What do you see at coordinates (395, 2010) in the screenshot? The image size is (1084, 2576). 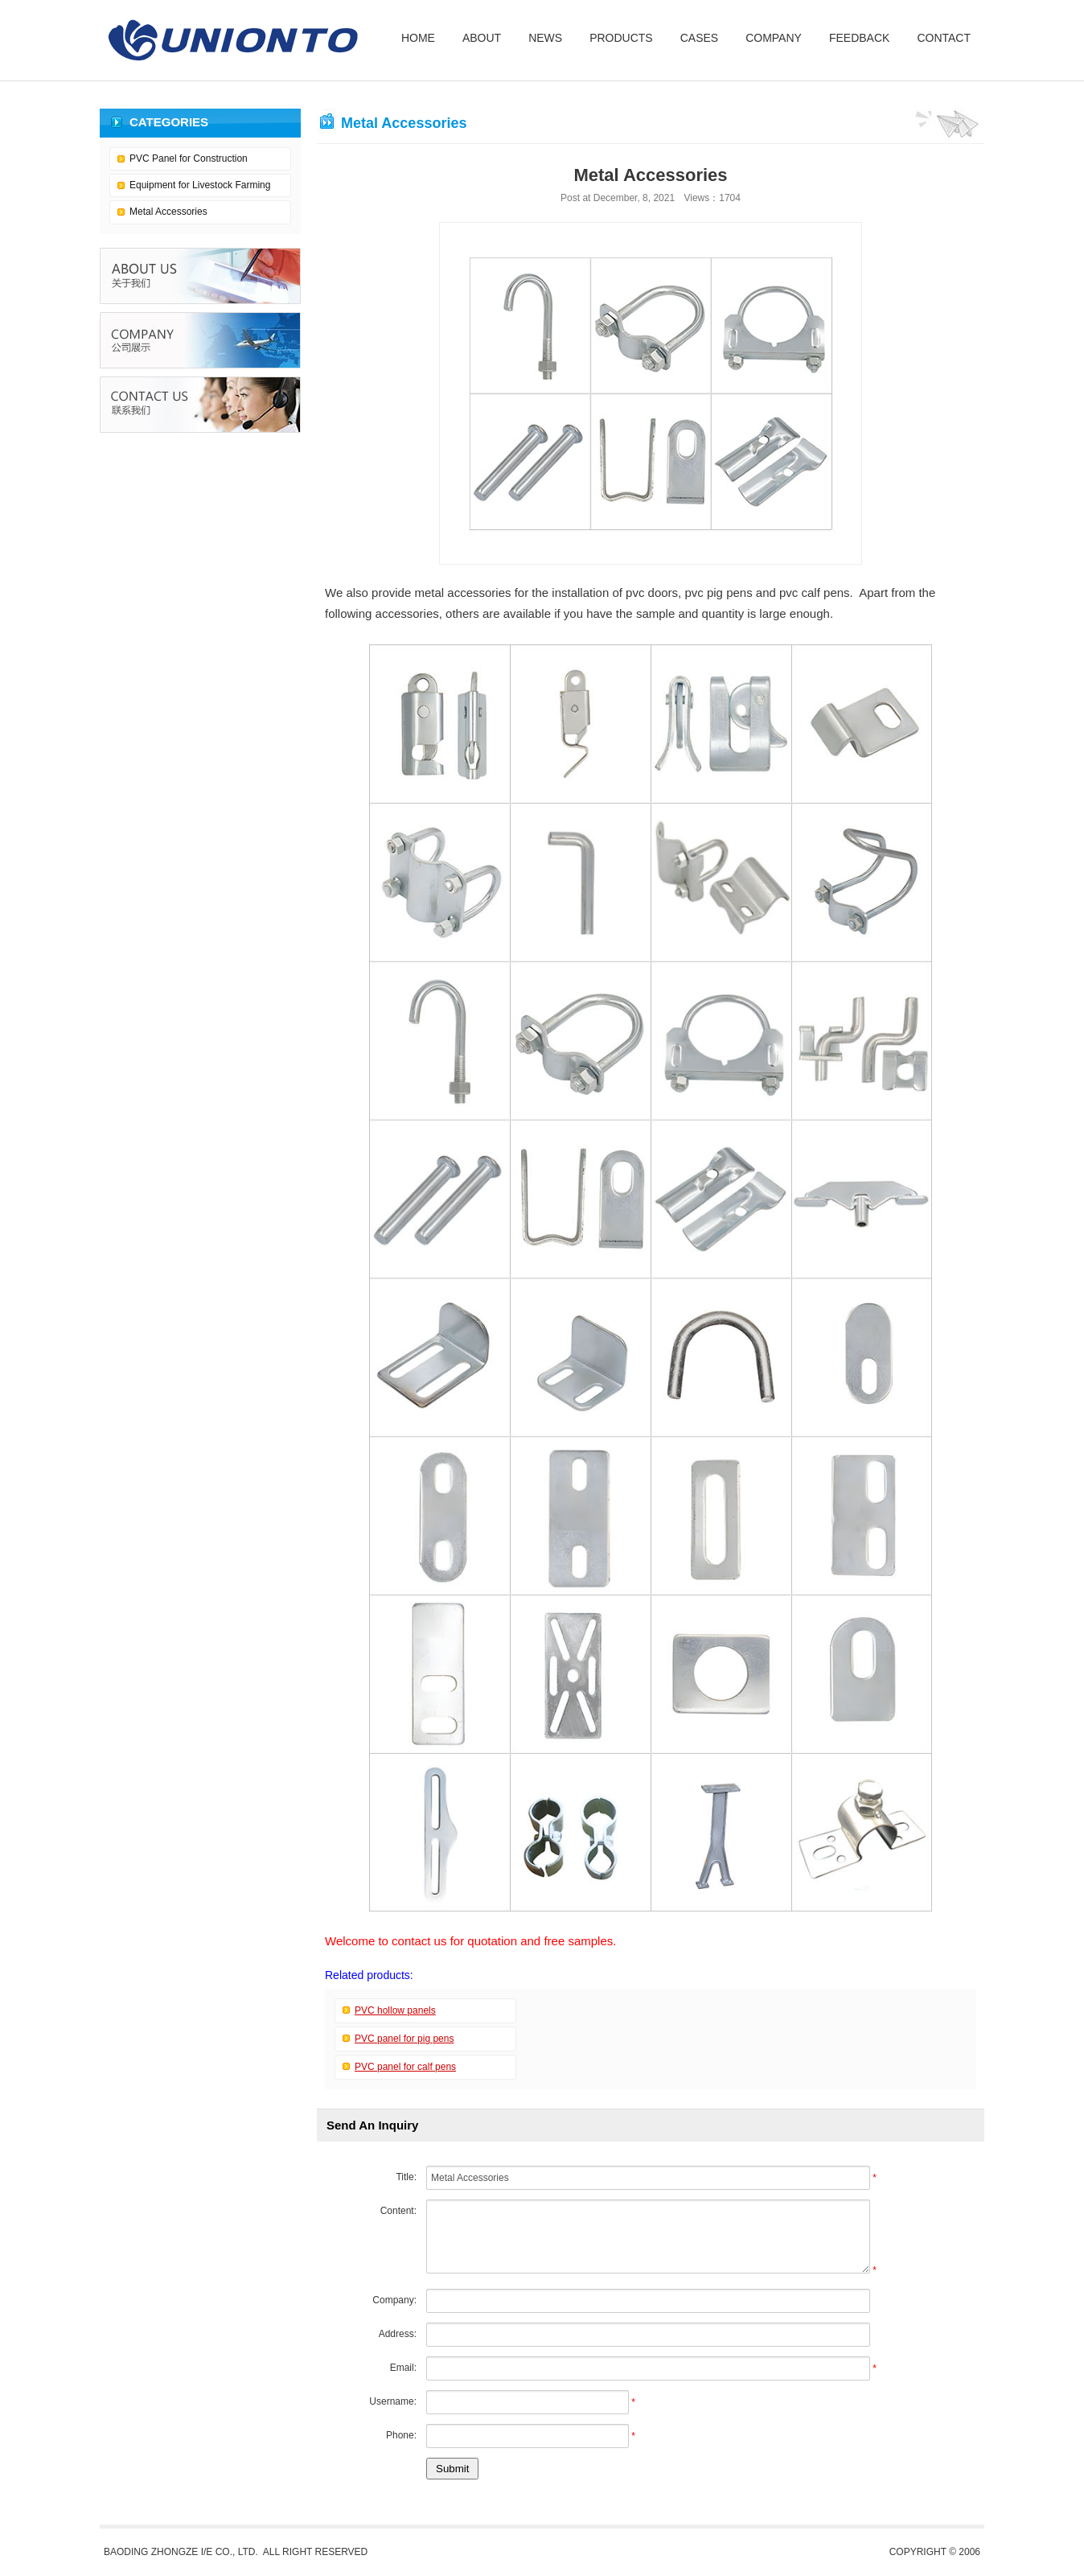 I see `PVC hollow panels` at bounding box center [395, 2010].